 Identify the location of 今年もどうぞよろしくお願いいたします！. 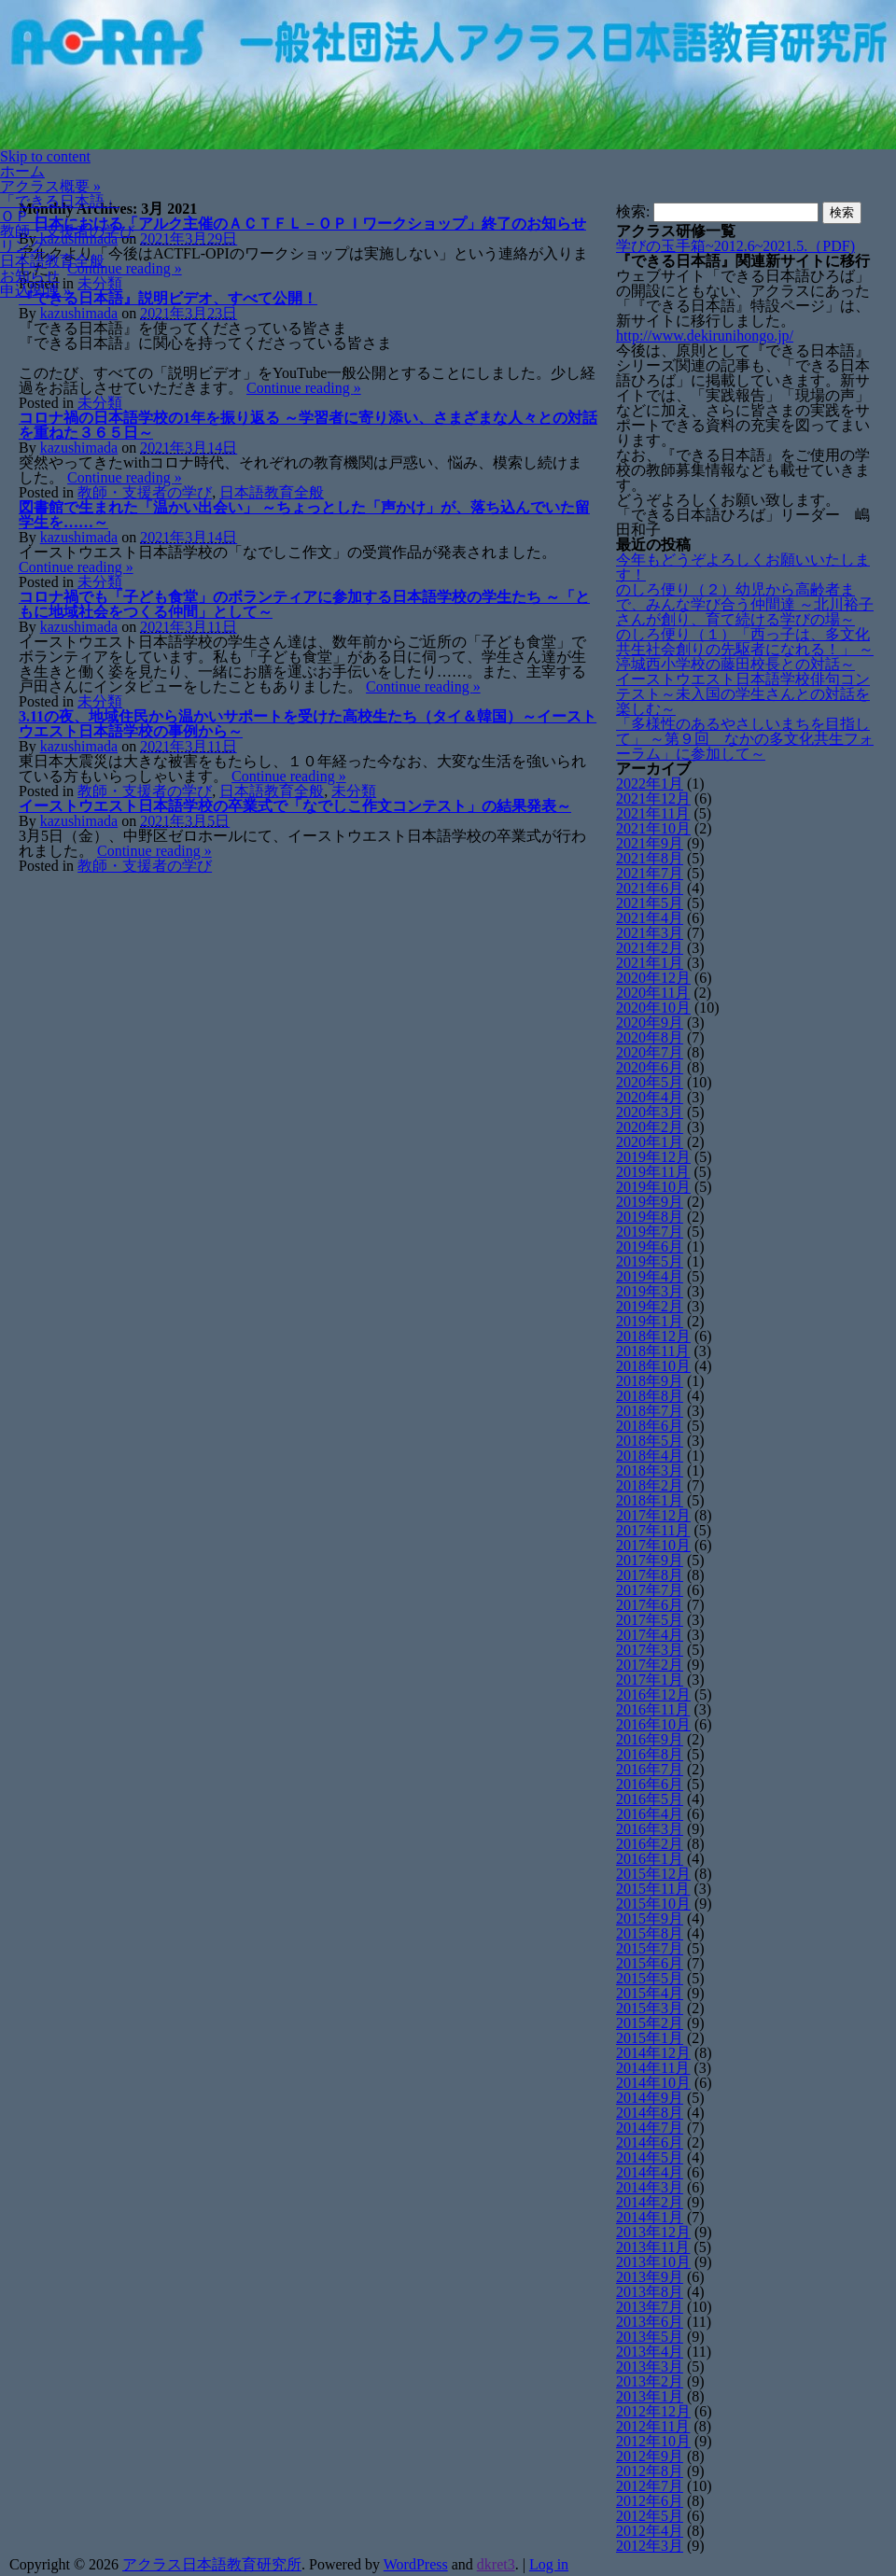
(743, 567).